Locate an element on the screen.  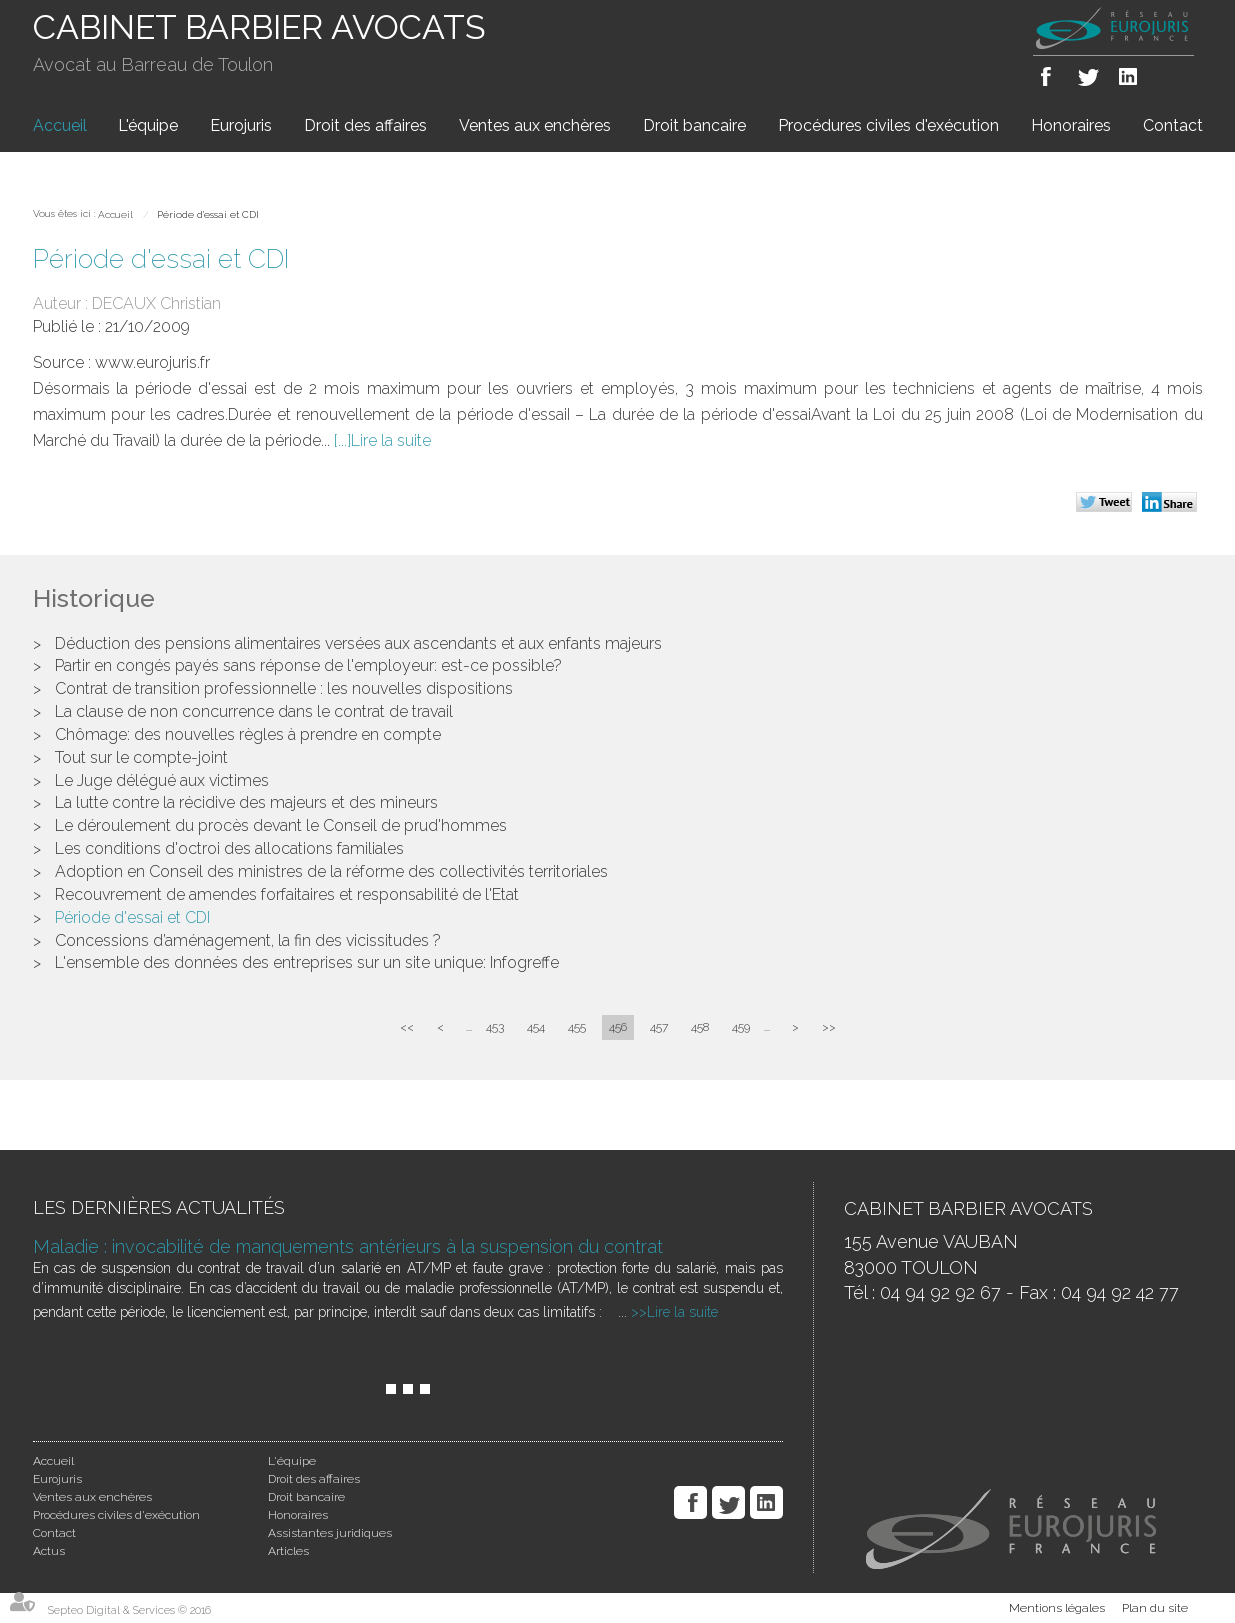
Procédures civiles d'exécution is located at coordinates (888, 125).